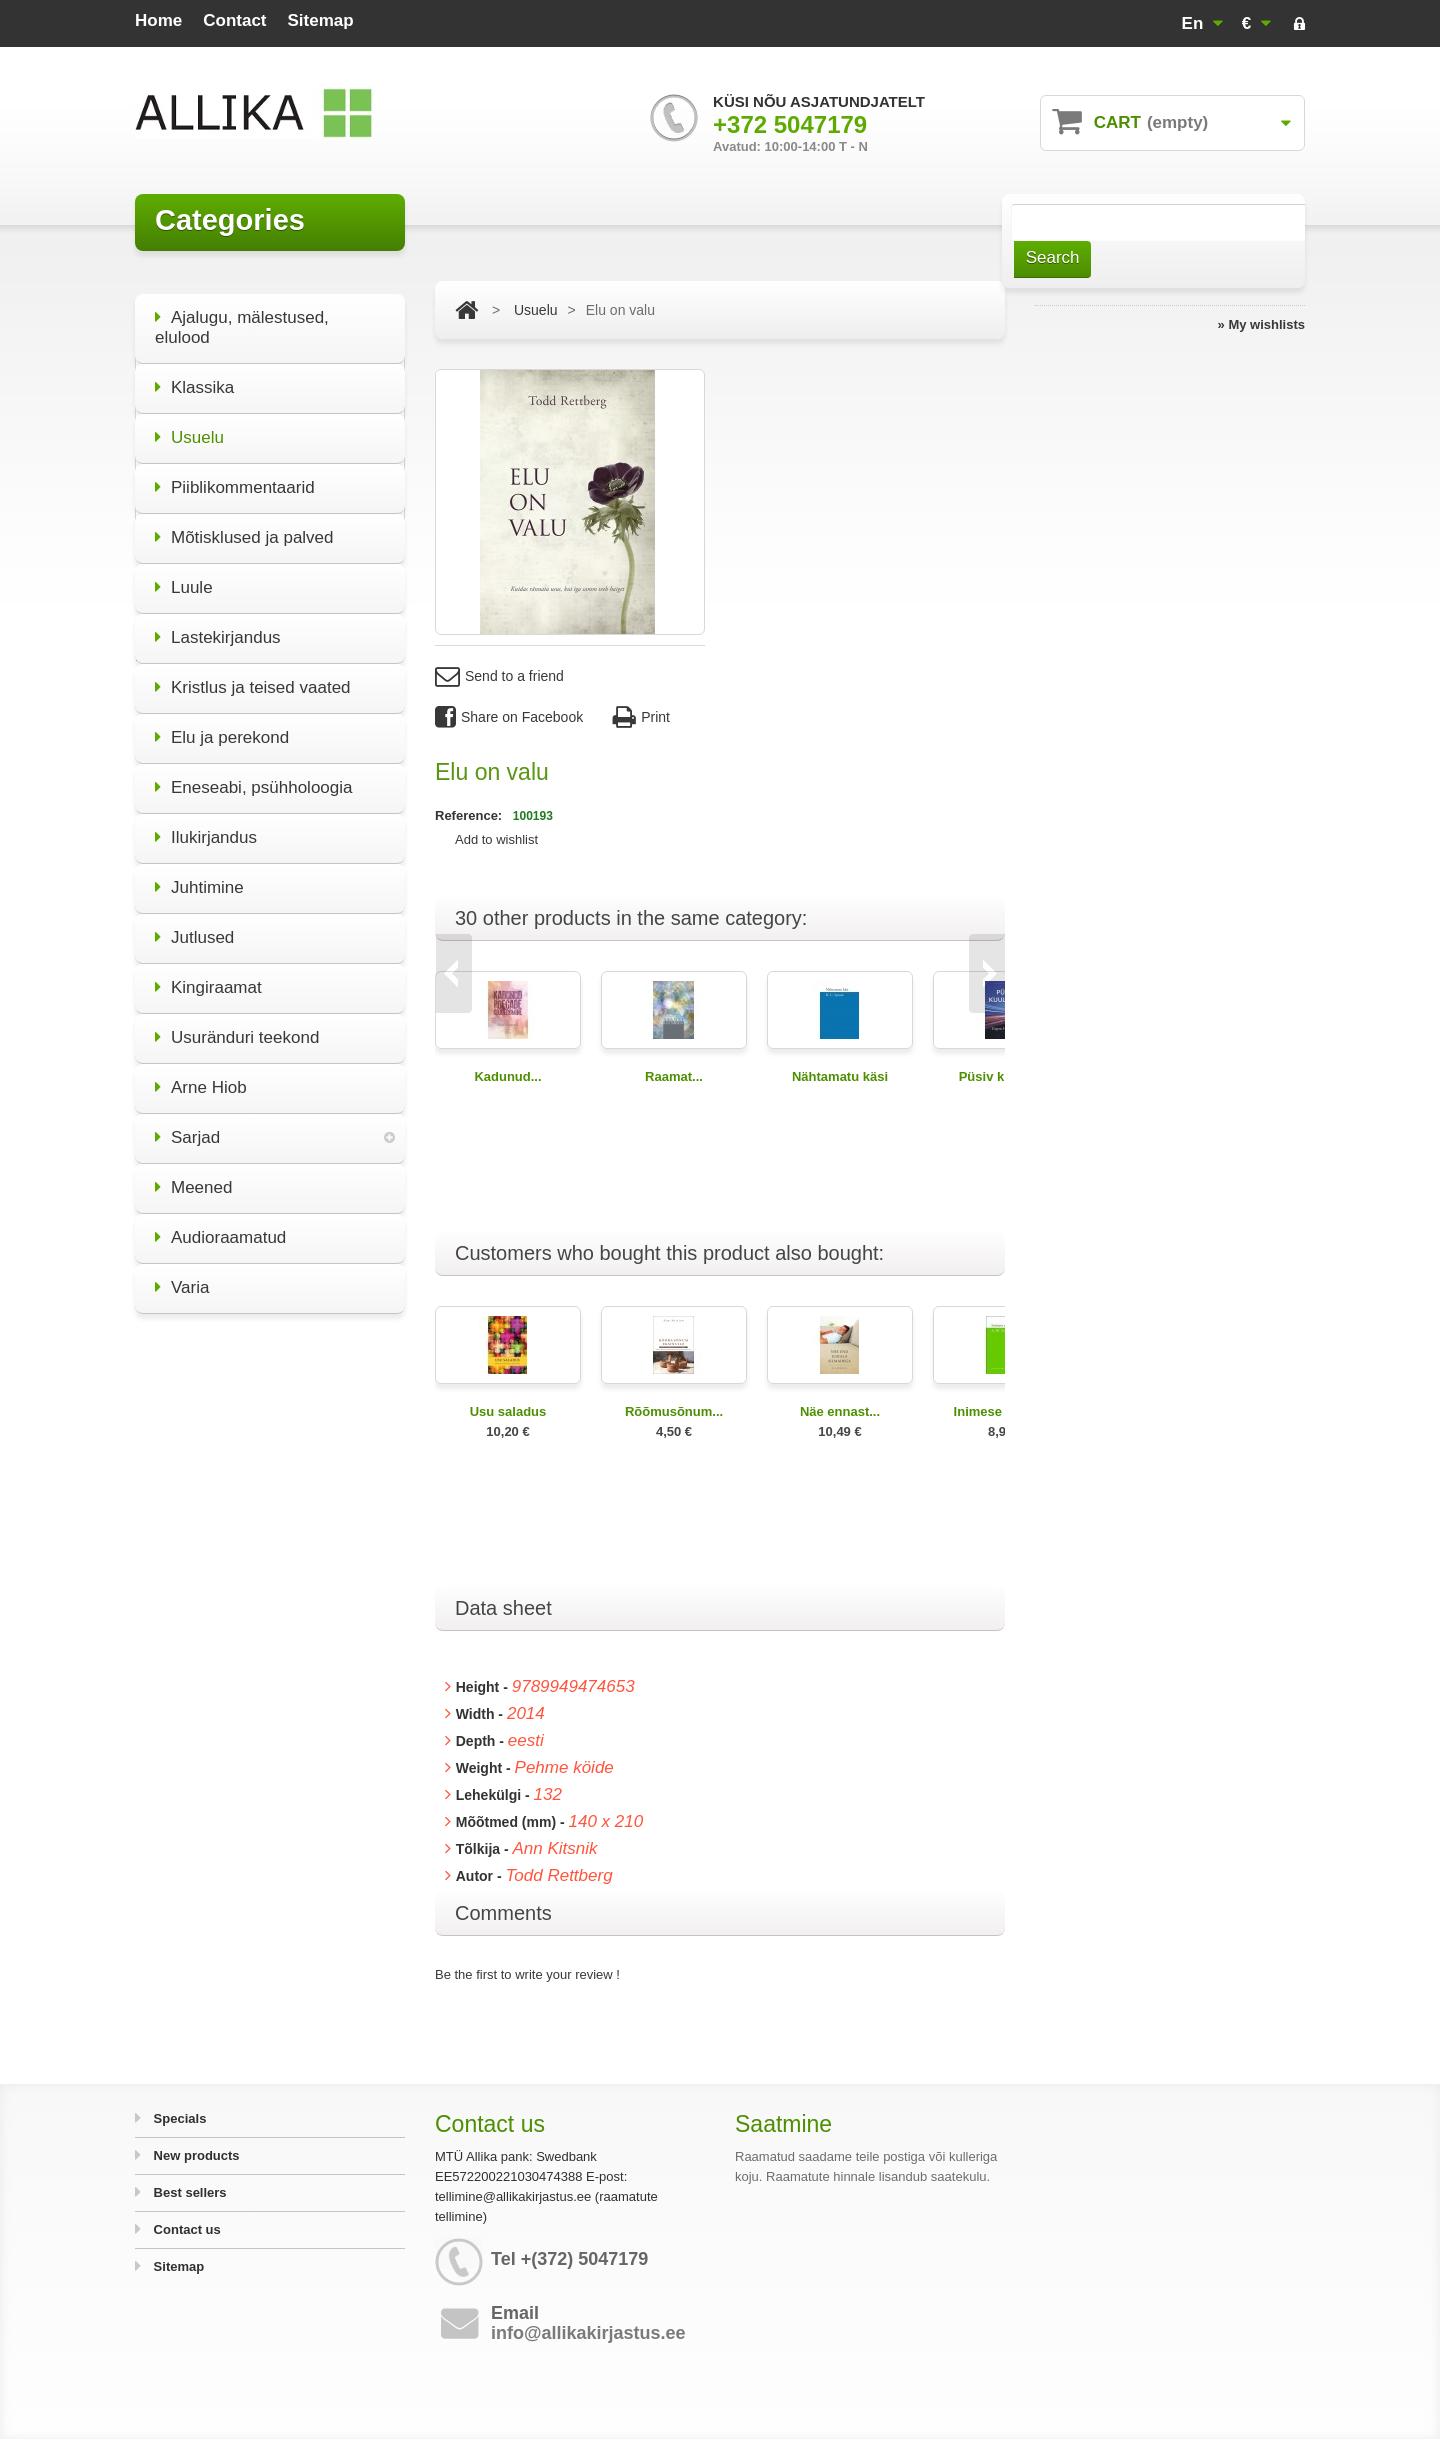 The image size is (1440, 2457). Describe the element at coordinates (201, 1074) in the screenshot. I see `Arne Hiob` at that location.